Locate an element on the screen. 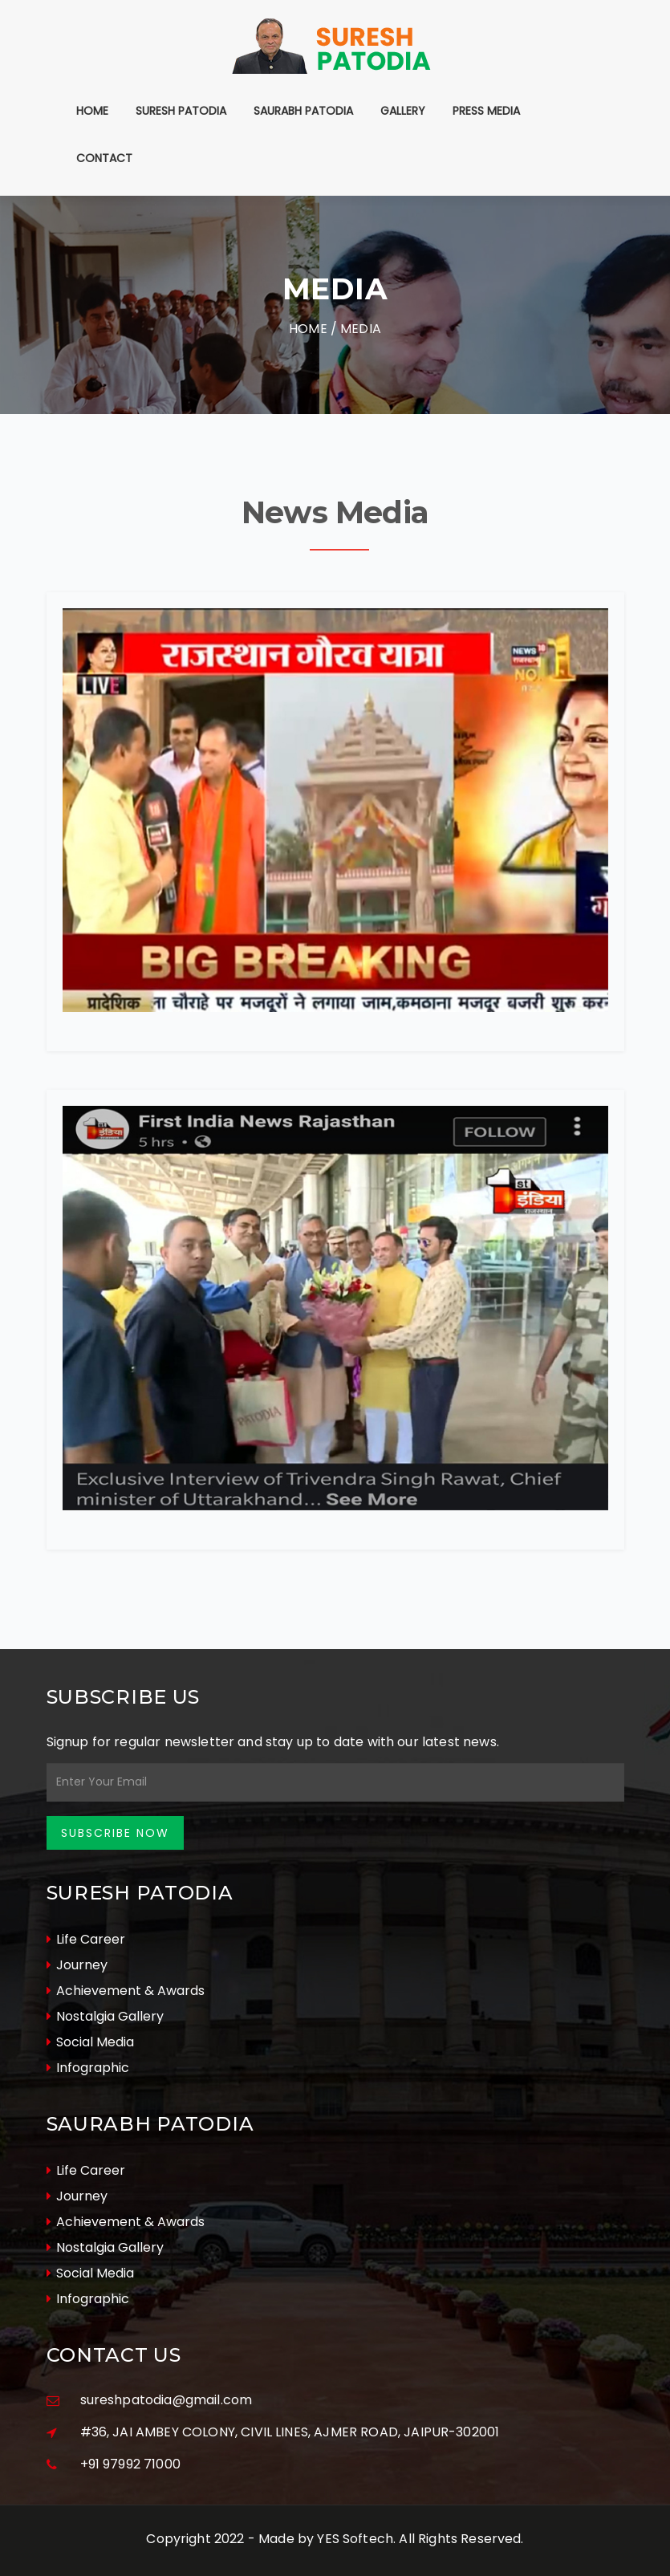  Gallery is located at coordinates (402, 111).